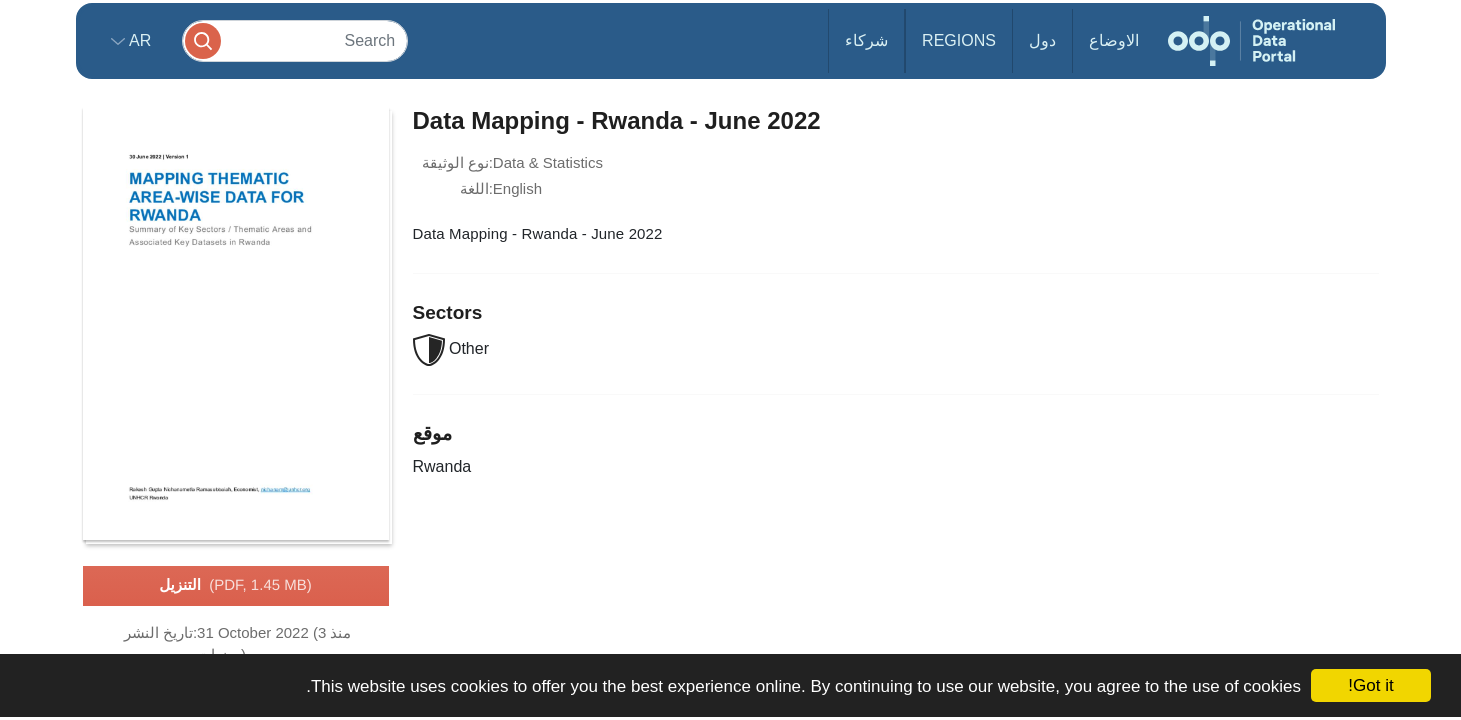 This screenshot has height=720, width=1461. Describe the element at coordinates (1042, 40) in the screenshot. I see `دول` at that location.